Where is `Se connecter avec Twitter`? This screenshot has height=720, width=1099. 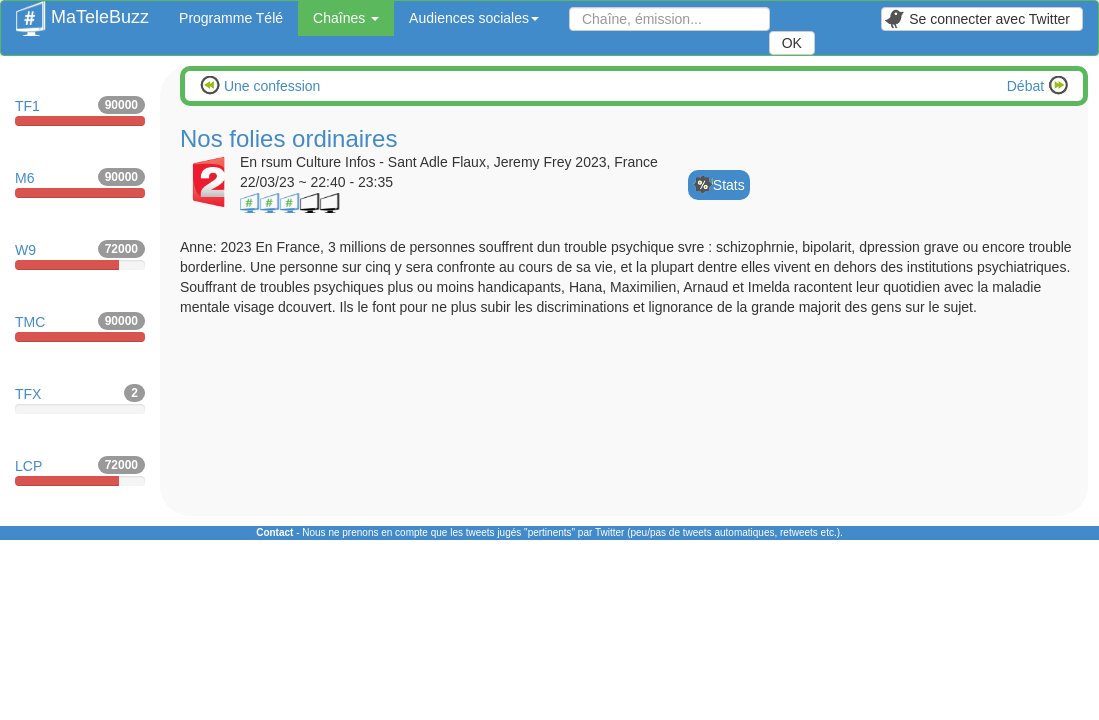
Se connecter avec Twitter is located at coordinates (977, 19).